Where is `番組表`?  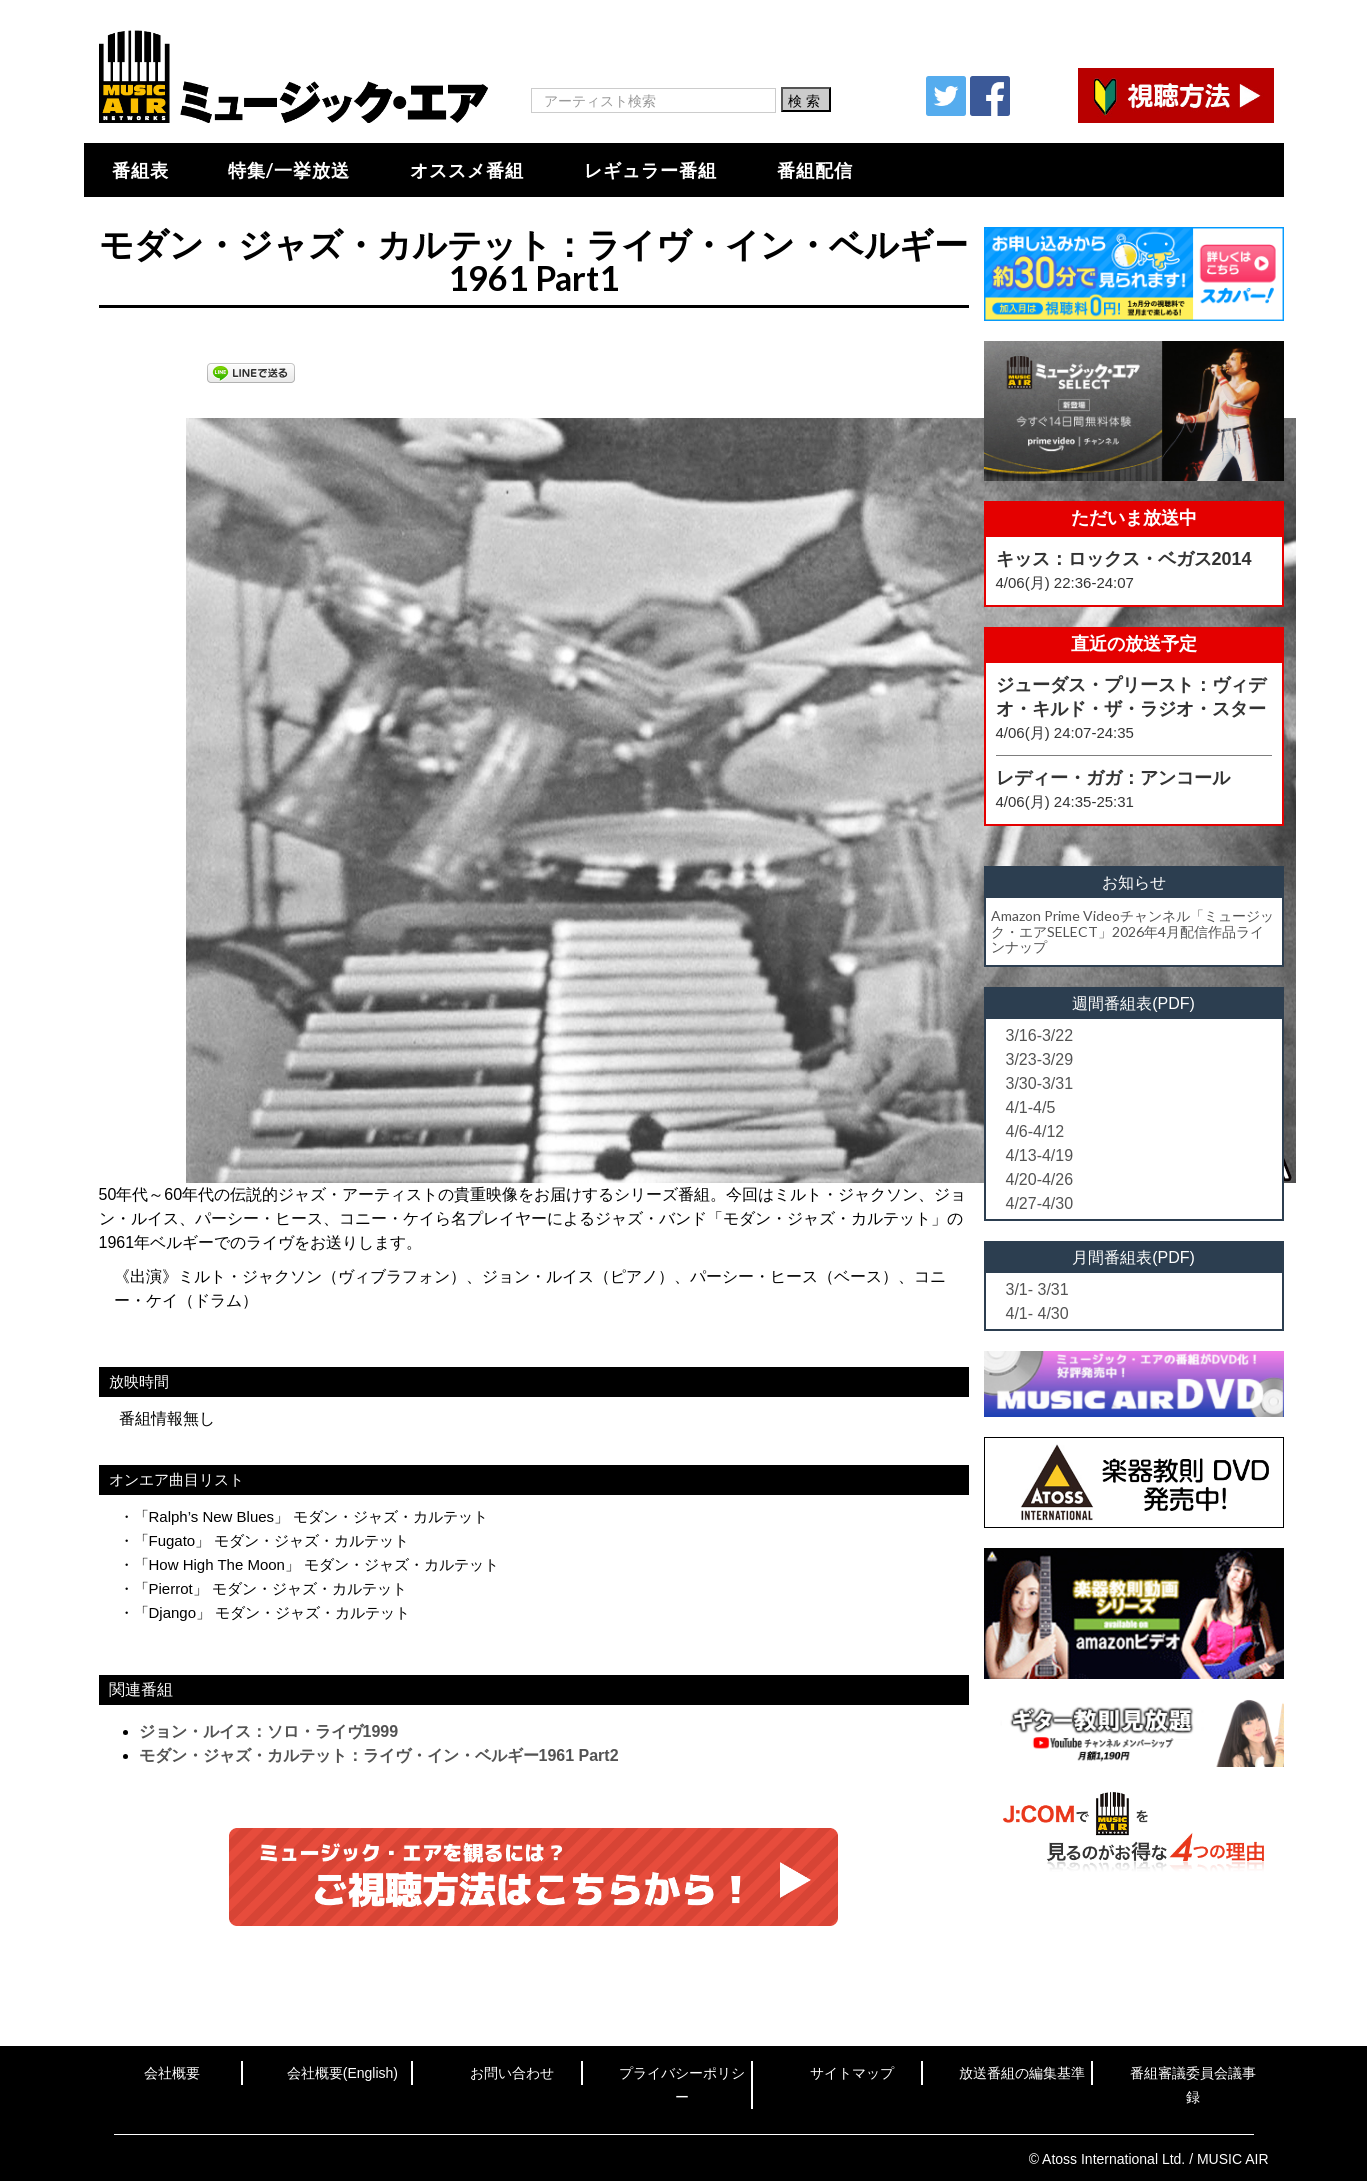
番組表 is located at coordinates (140, 170).